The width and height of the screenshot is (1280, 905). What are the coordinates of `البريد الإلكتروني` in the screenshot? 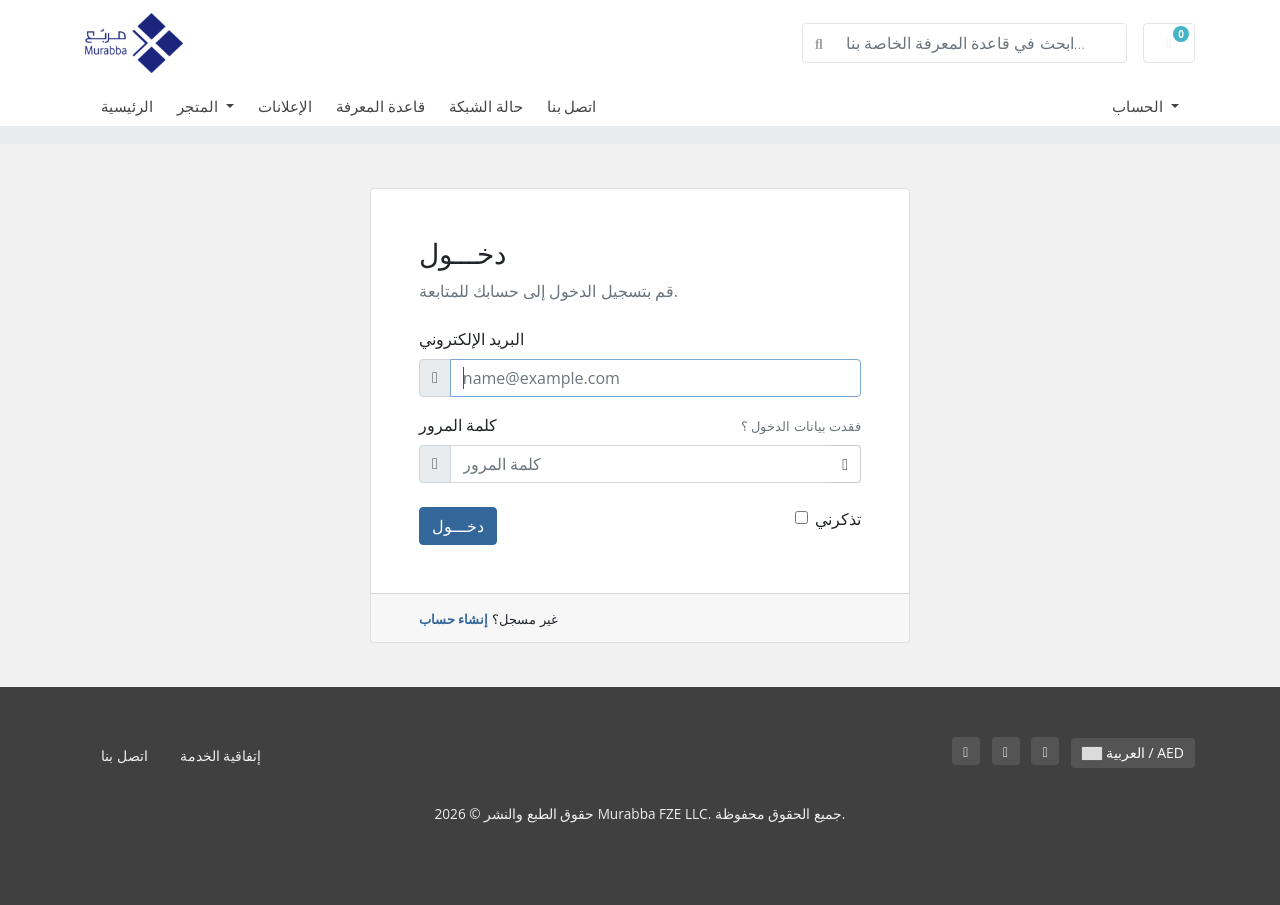 It's located at (471, 339).